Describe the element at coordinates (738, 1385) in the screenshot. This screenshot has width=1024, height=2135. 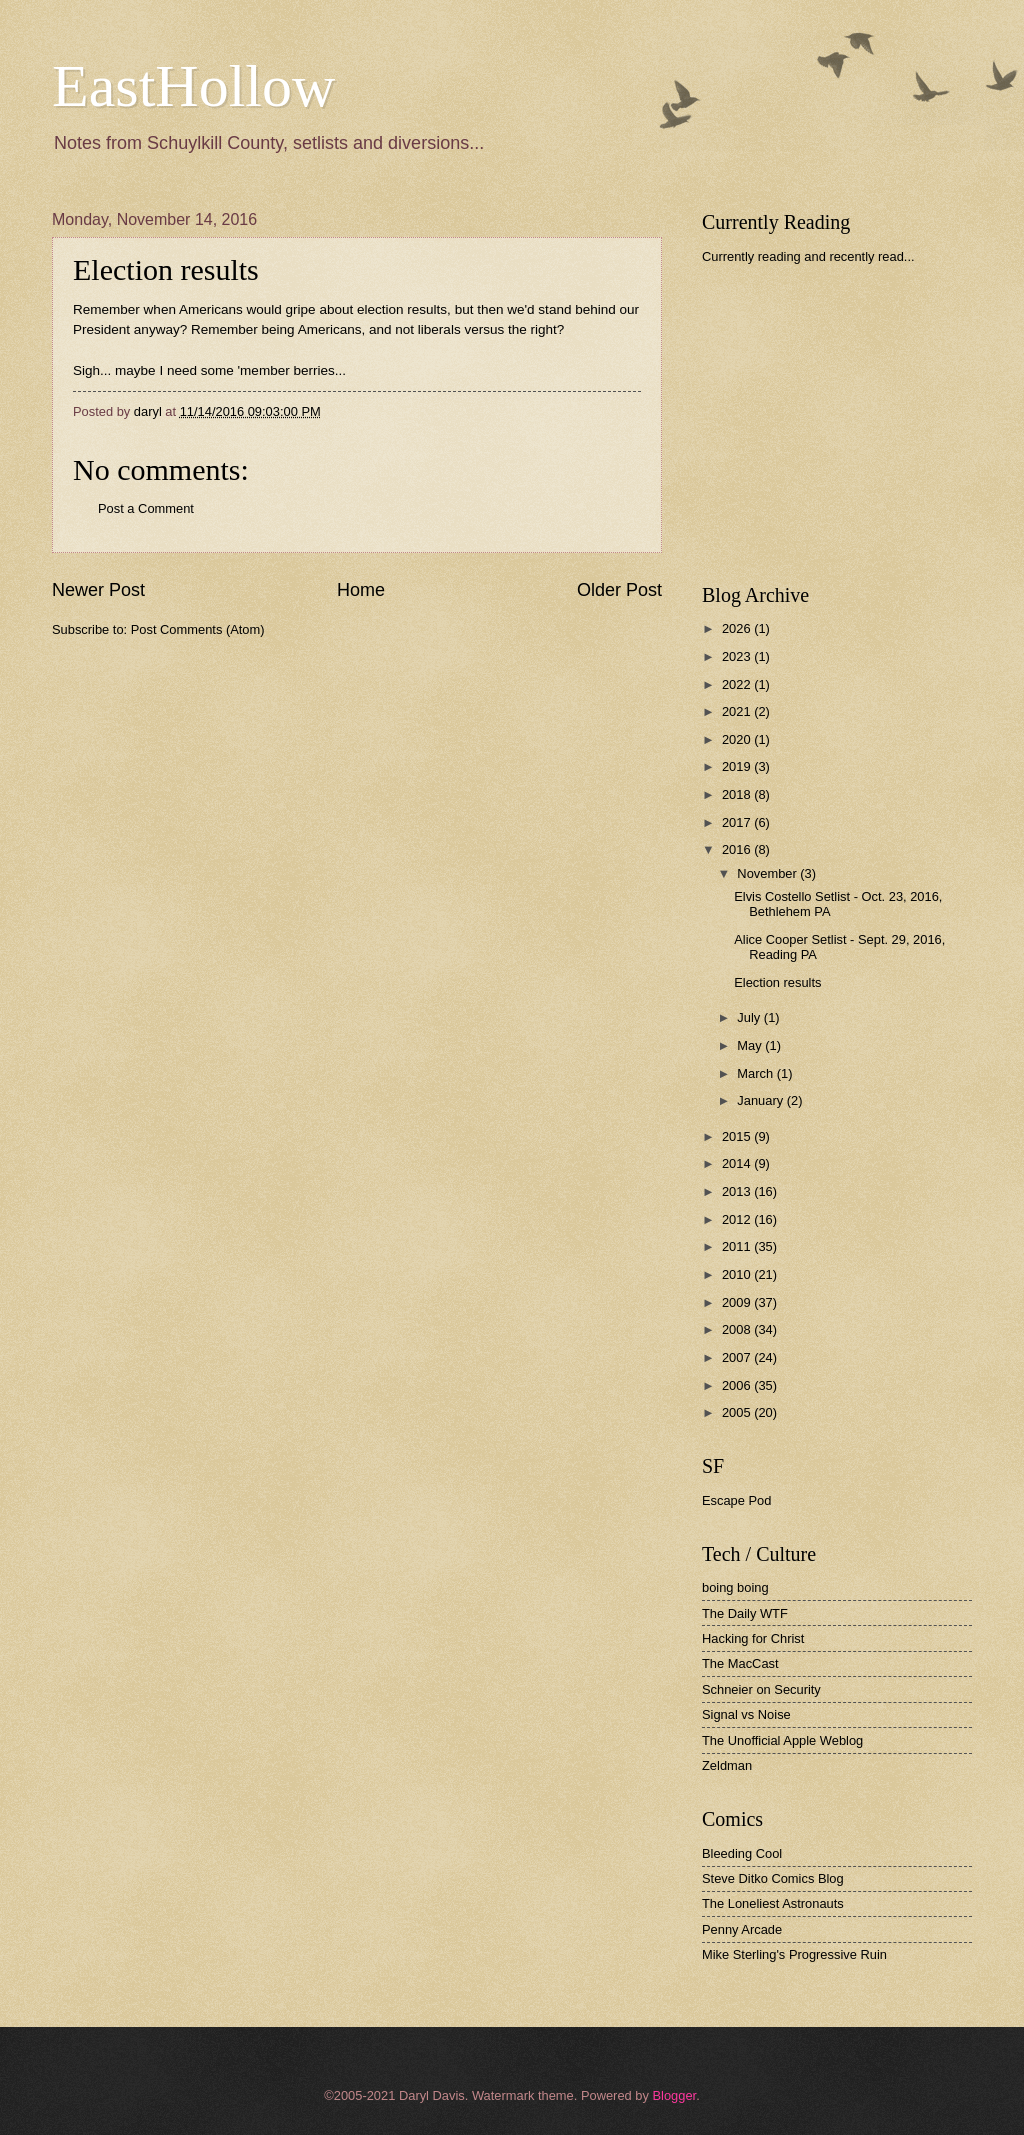
I see `2006` at that location.